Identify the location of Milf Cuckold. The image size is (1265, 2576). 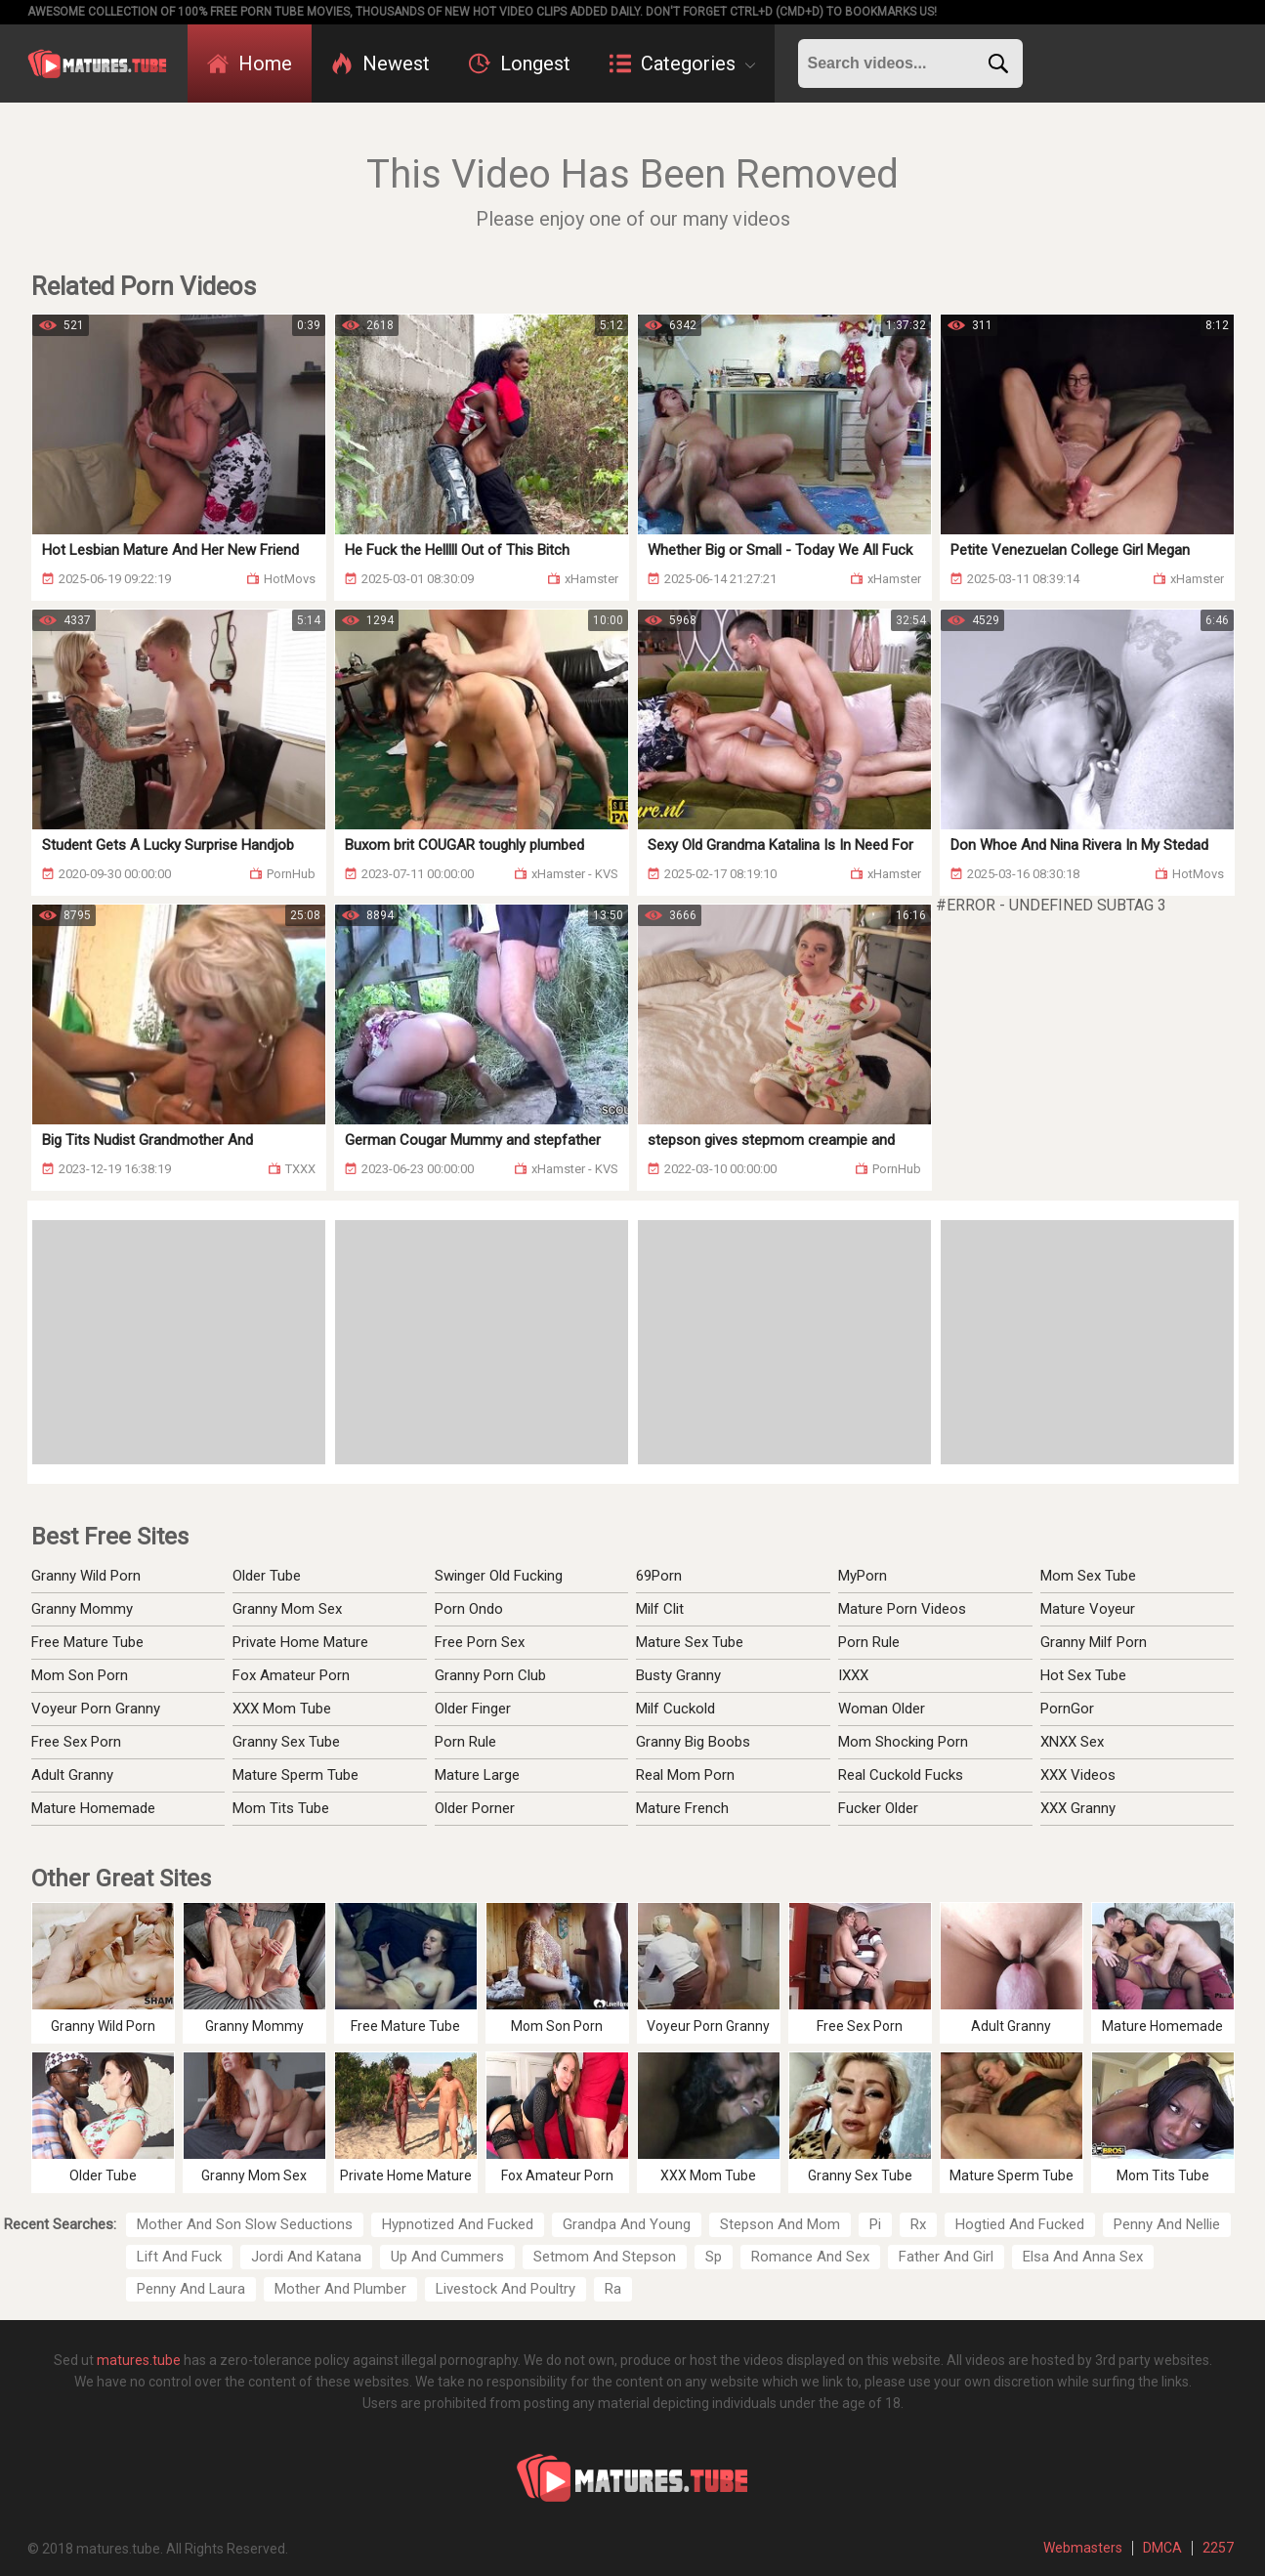
(675, 1708).